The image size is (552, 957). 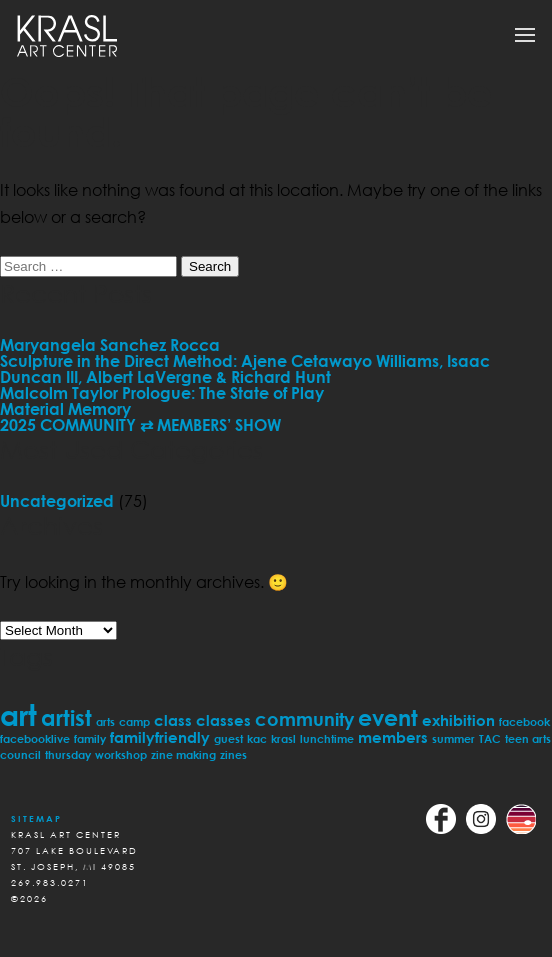 What do you see at coordinates (453, 738) in the screenshot?
I see `summer [summer (1 item)]` at bounding box center [453, 738].